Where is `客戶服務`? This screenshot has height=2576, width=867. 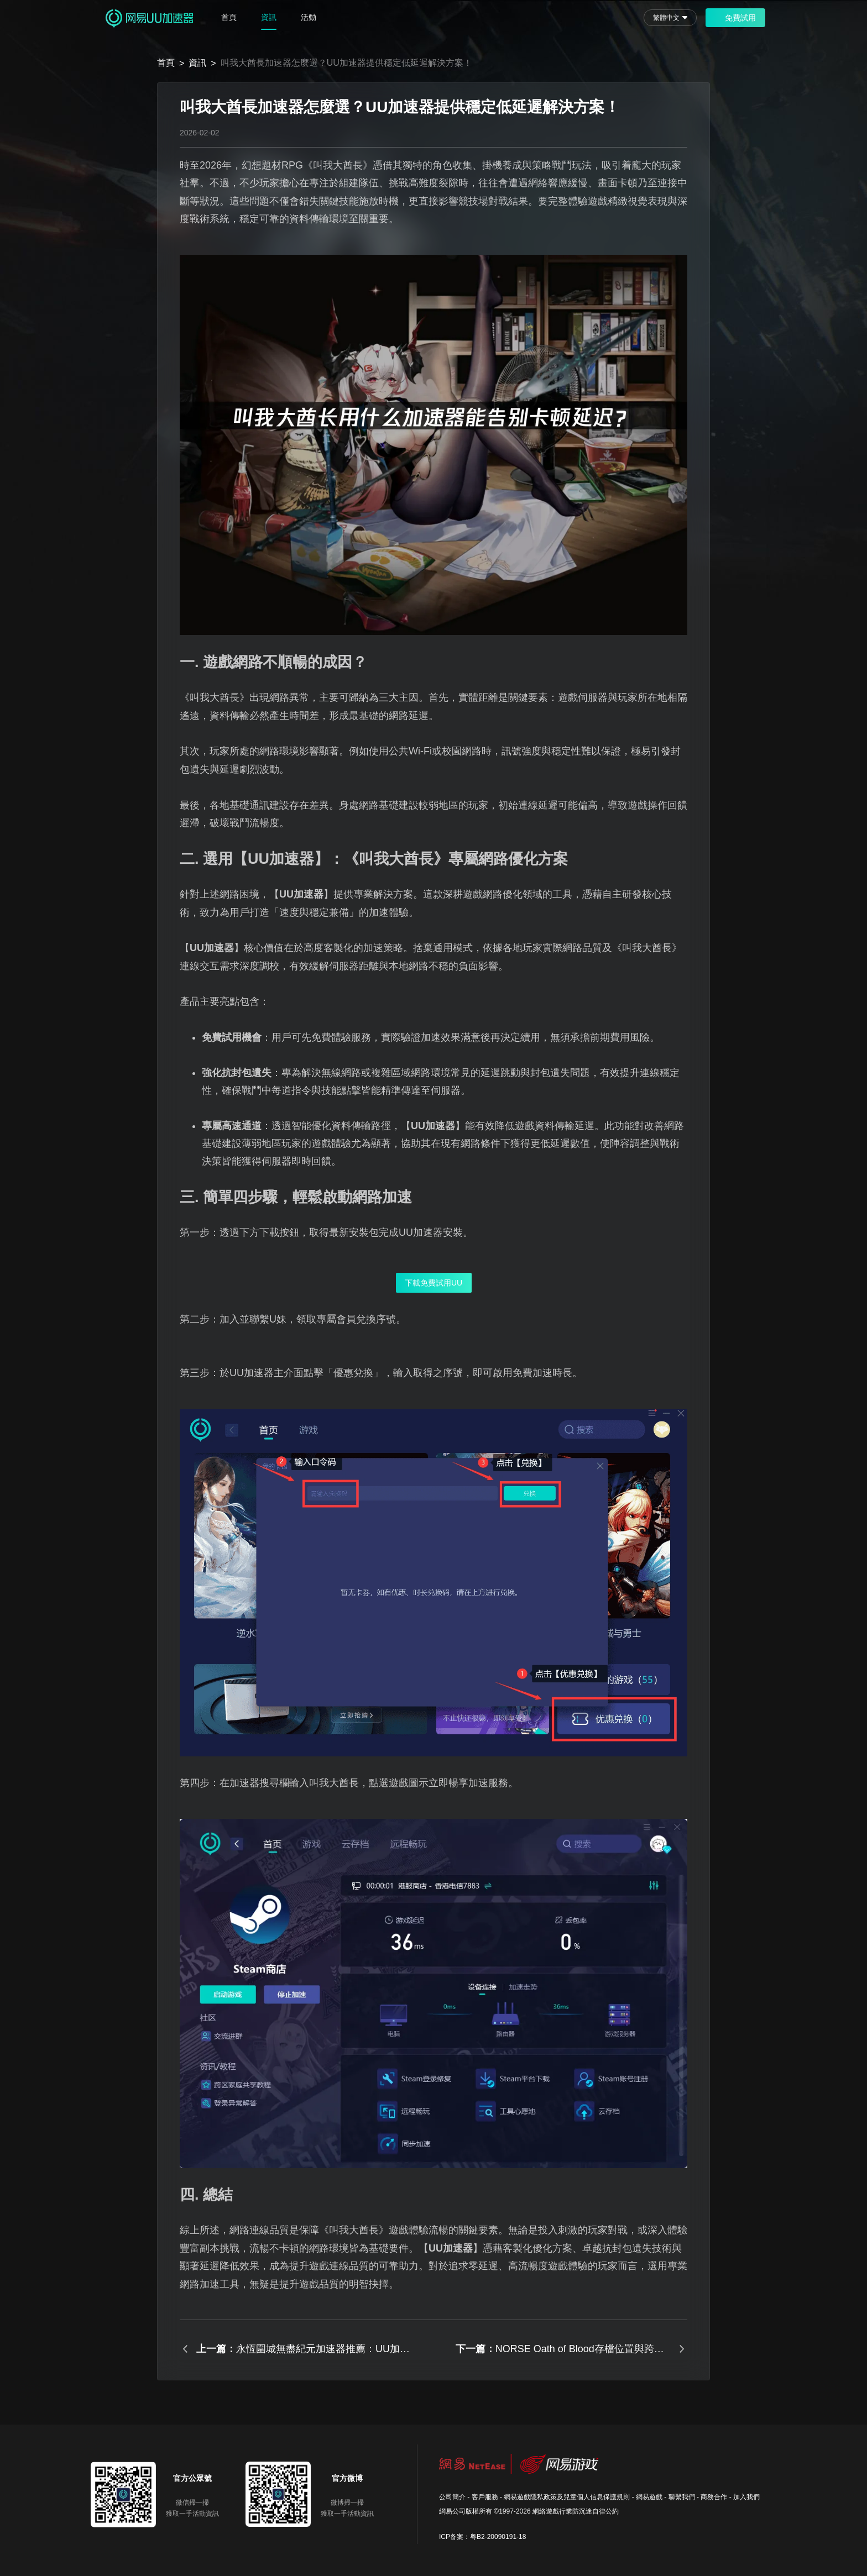 客戶服務 is located at coordinates (485, 2497).